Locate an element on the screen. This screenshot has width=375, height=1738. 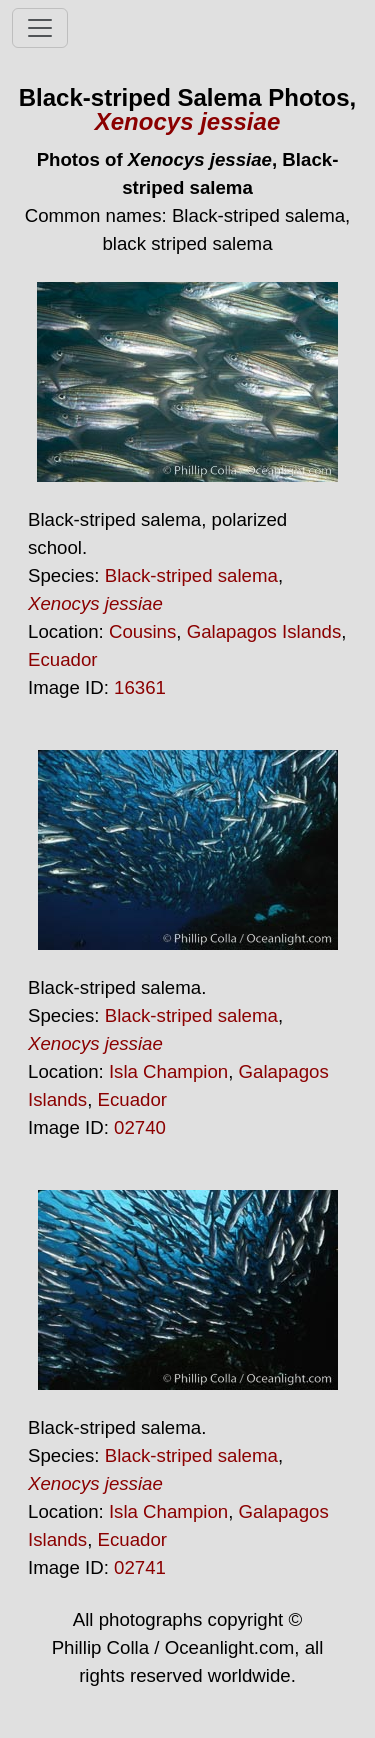
Xenocys jessiae is located at coordinates (187, 121).